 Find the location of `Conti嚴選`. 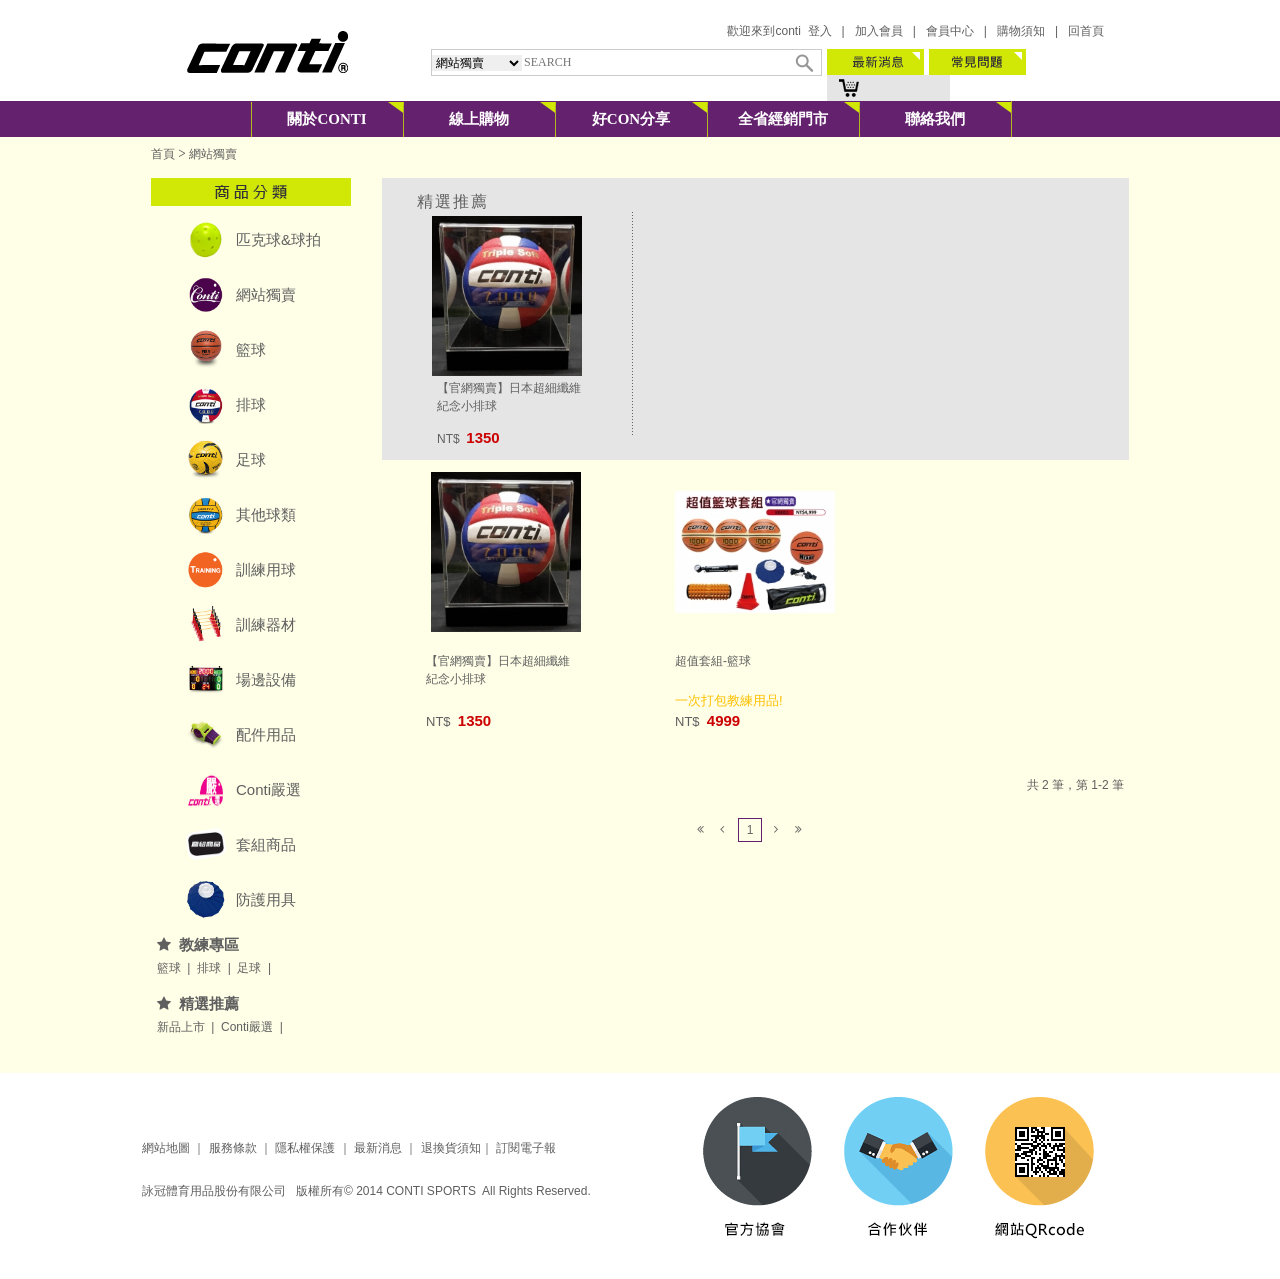

Conti嚴選 is located at coordinates (268, 789).